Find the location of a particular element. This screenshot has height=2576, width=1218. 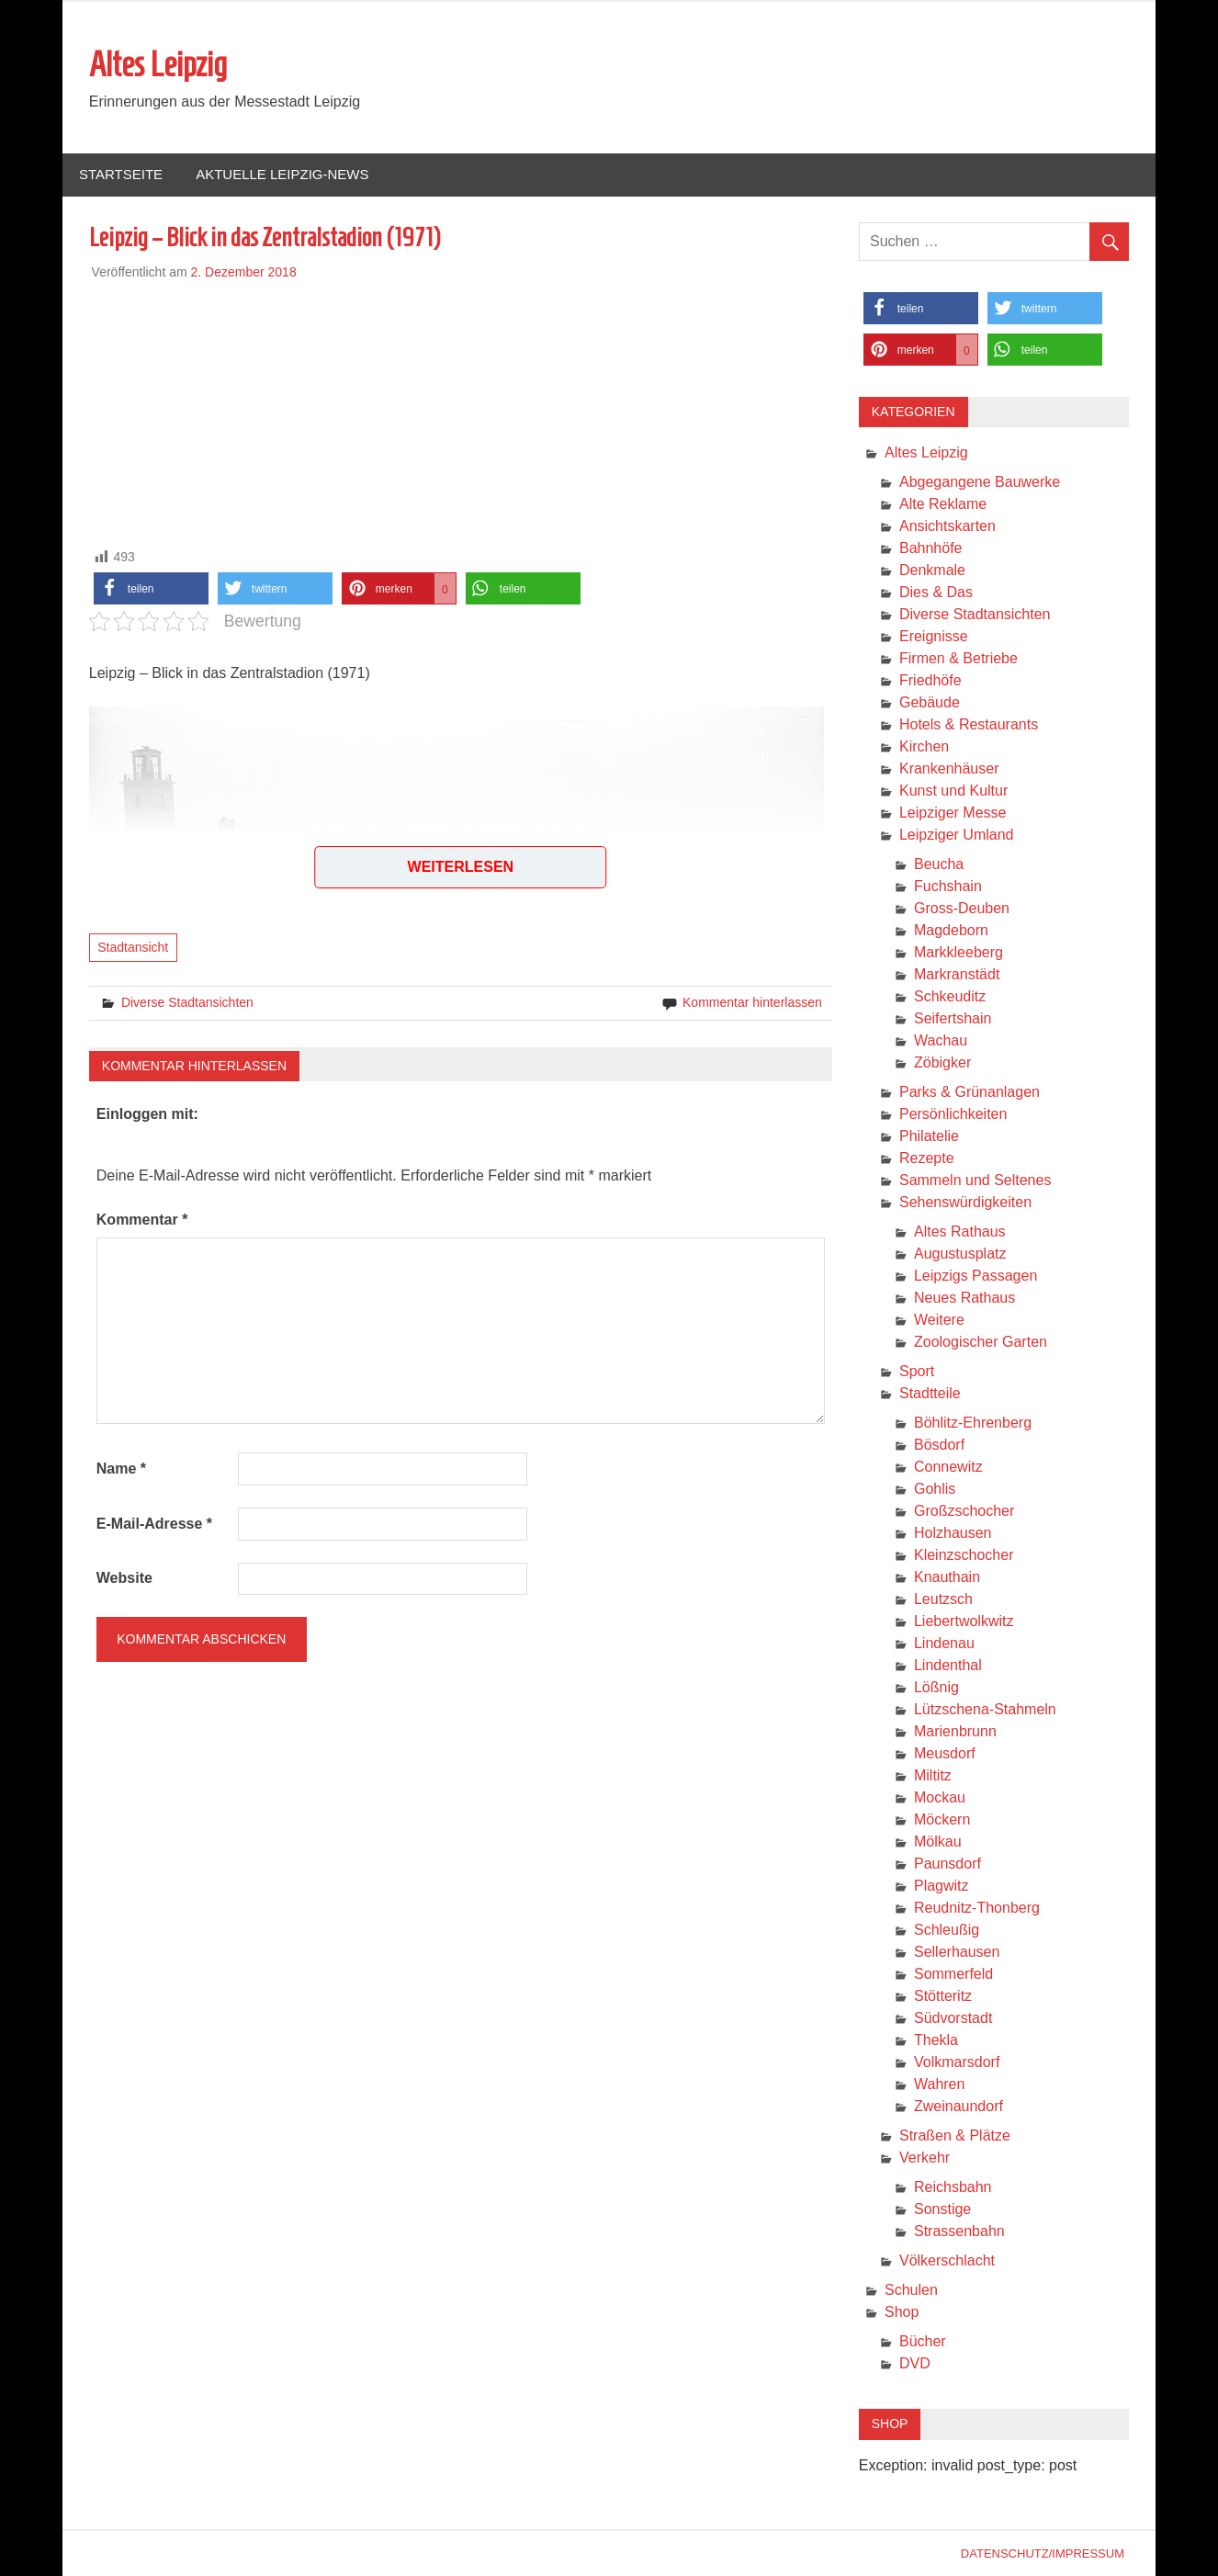

DVD is located at coordinates (914, 2363).